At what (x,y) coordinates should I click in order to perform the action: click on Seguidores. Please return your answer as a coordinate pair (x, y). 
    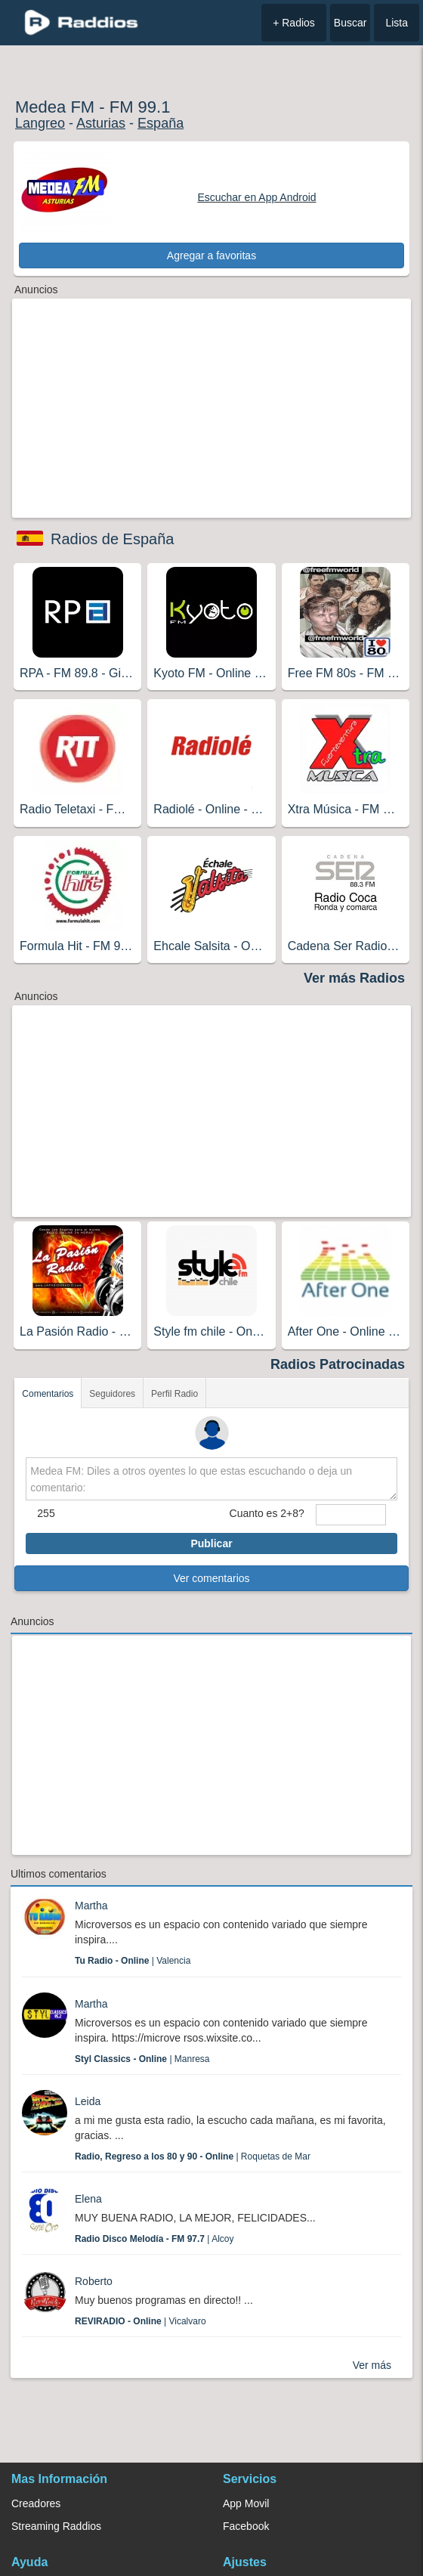
    Looking at the image, I should click on (112, 1394).